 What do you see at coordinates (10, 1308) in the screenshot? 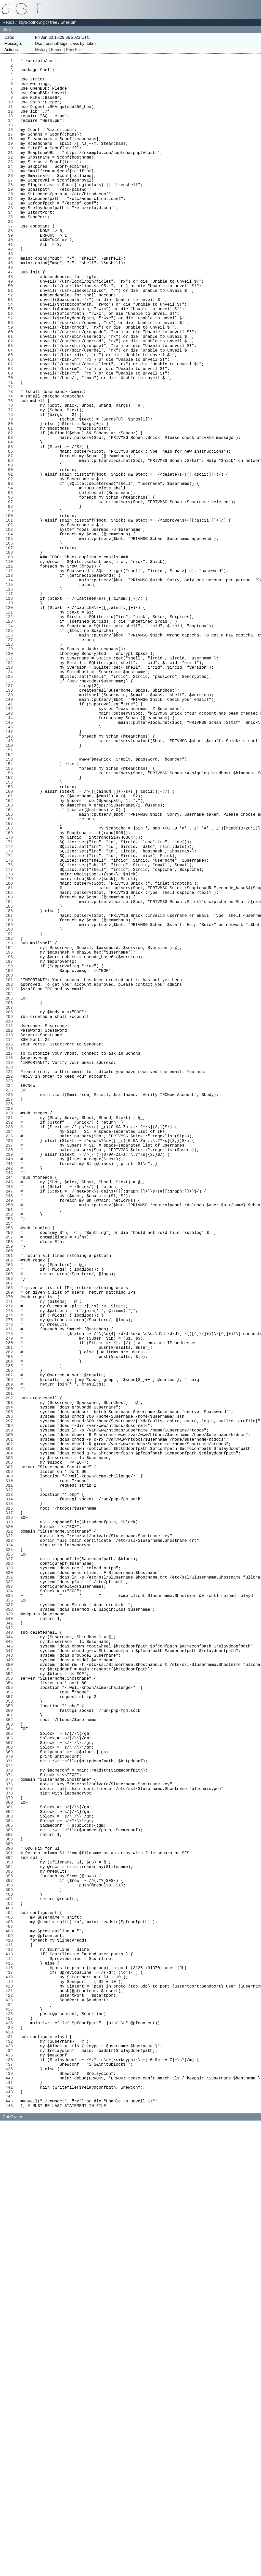
I see `223` at bounding box center [10, 1308].